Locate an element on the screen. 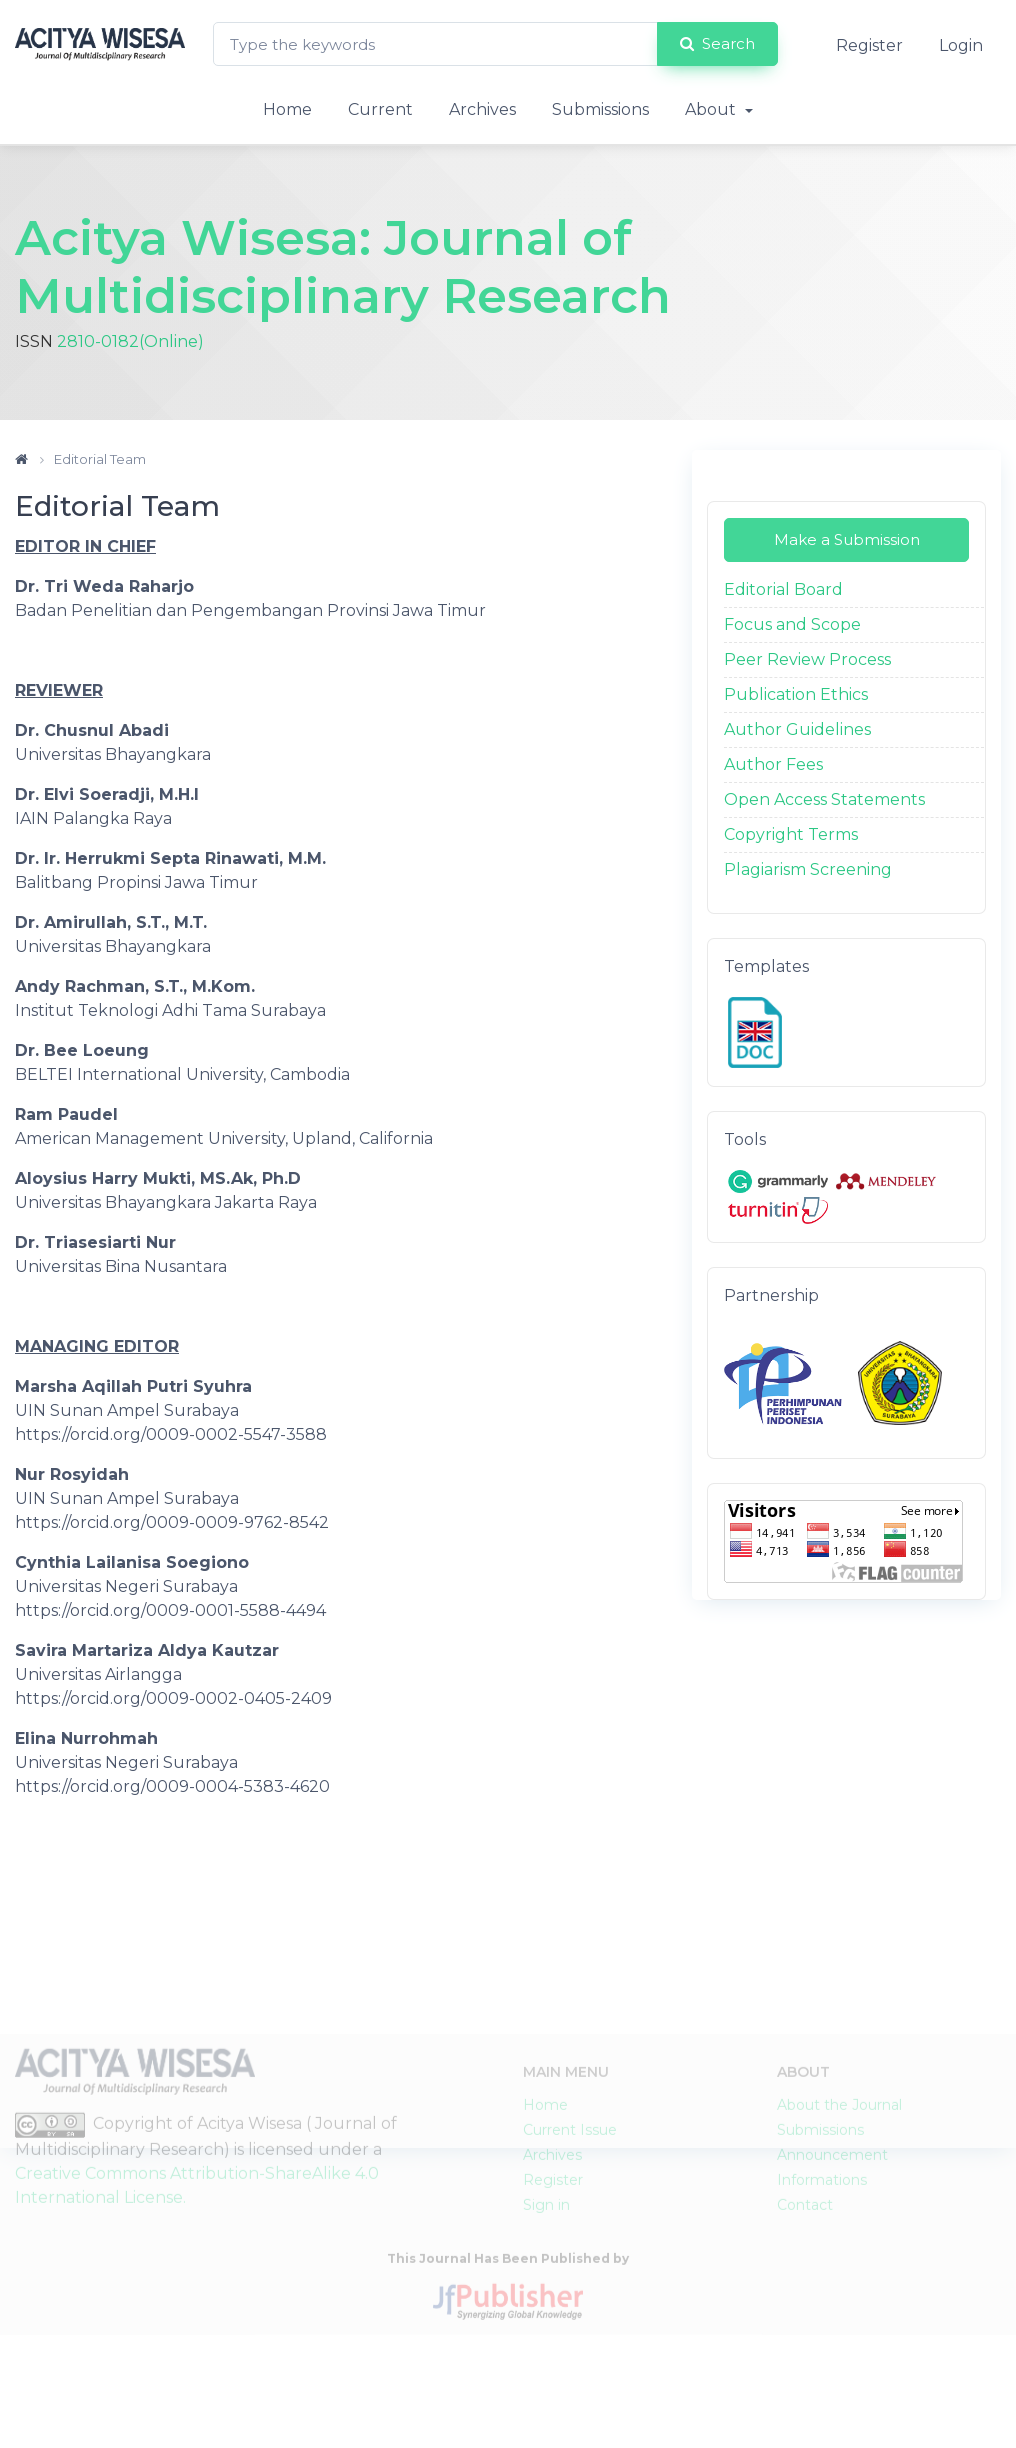 The image size is (1016, 2448). Publication Ethics is located at coordinates (796, 694).